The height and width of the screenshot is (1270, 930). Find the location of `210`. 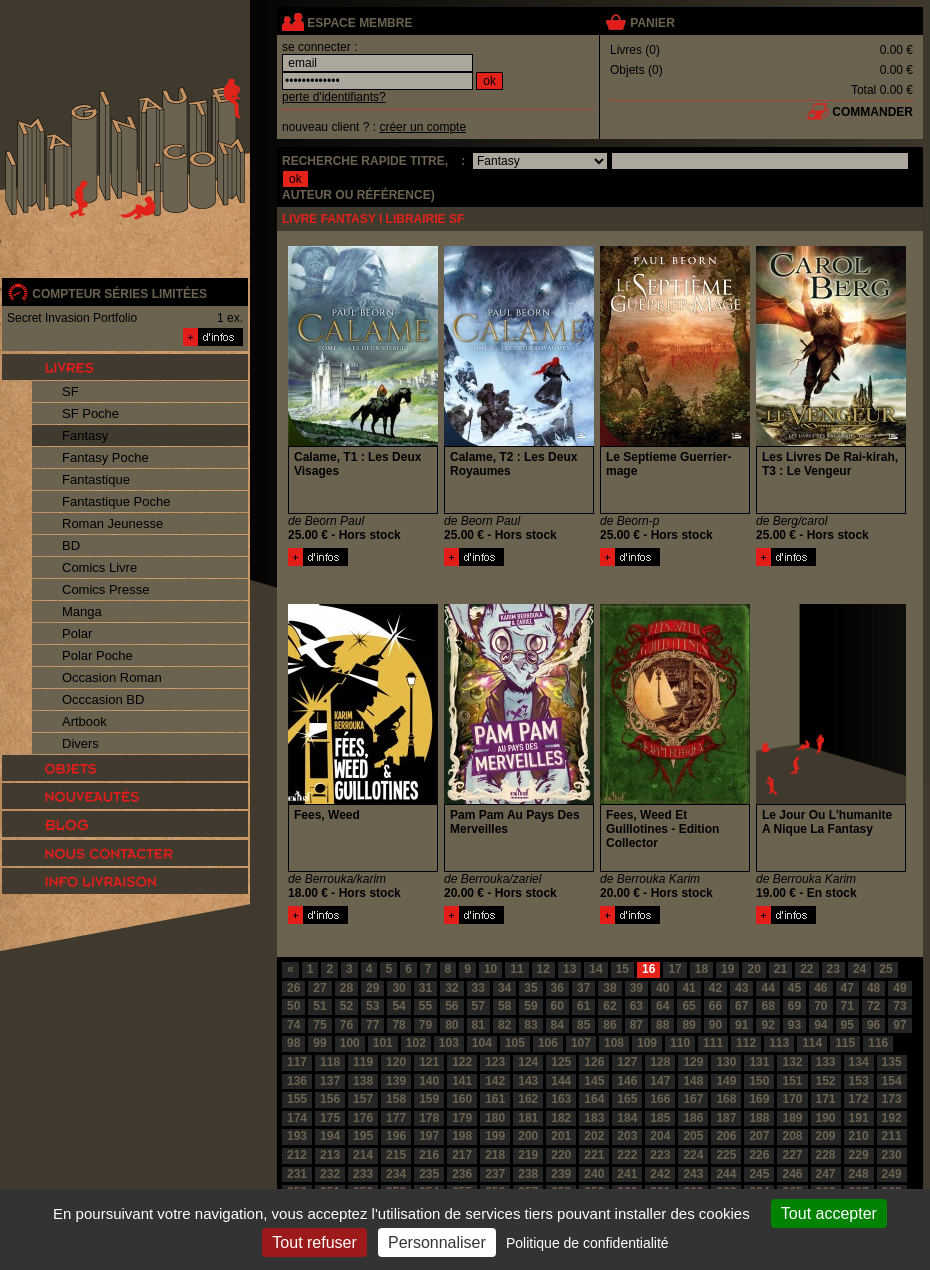

210 is located at coordinates (859, 1136).